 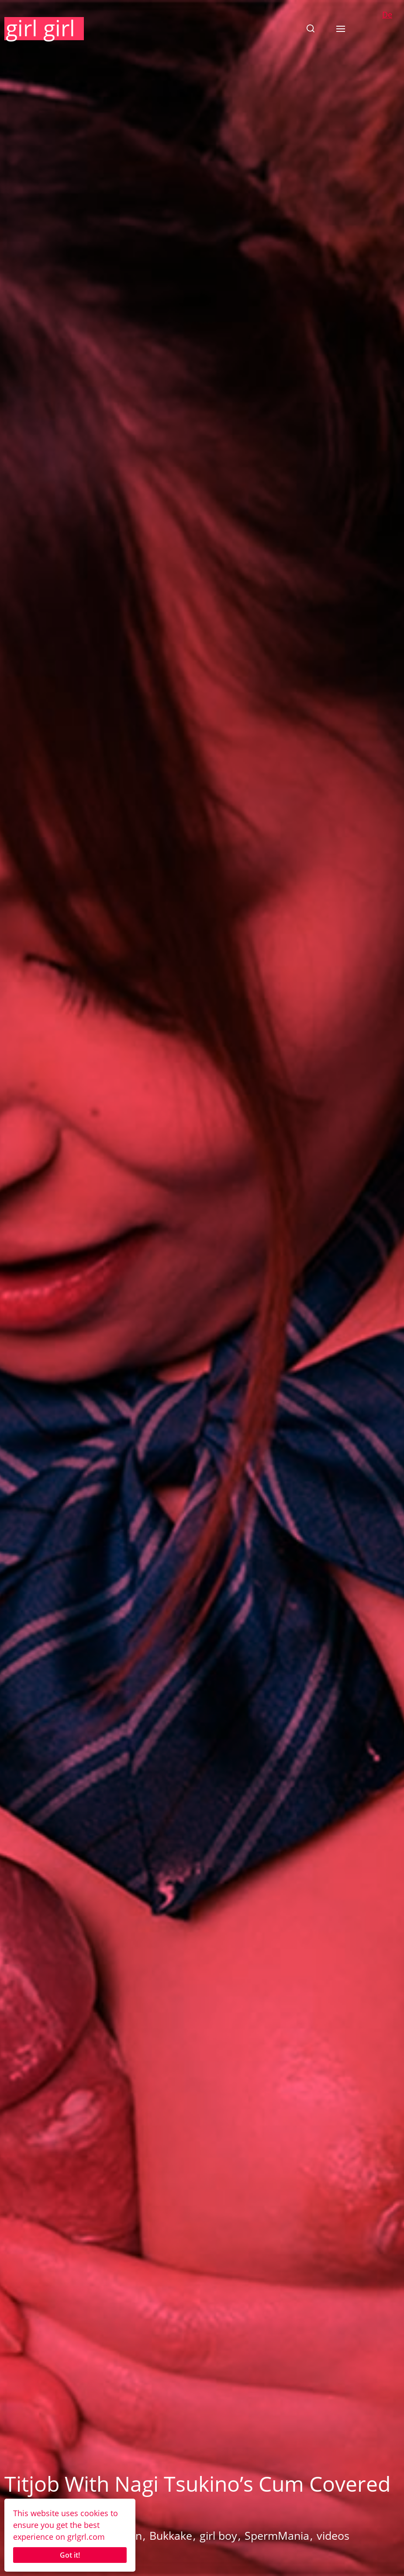 I want to click on [button], so click(x=310, y=28).